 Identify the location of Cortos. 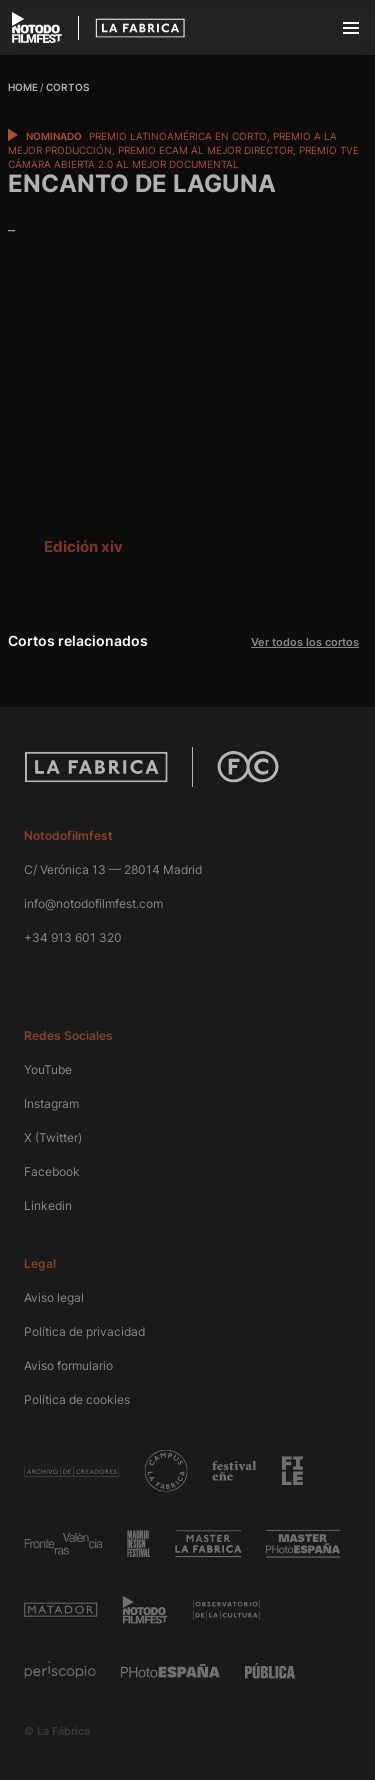
(67, 87).